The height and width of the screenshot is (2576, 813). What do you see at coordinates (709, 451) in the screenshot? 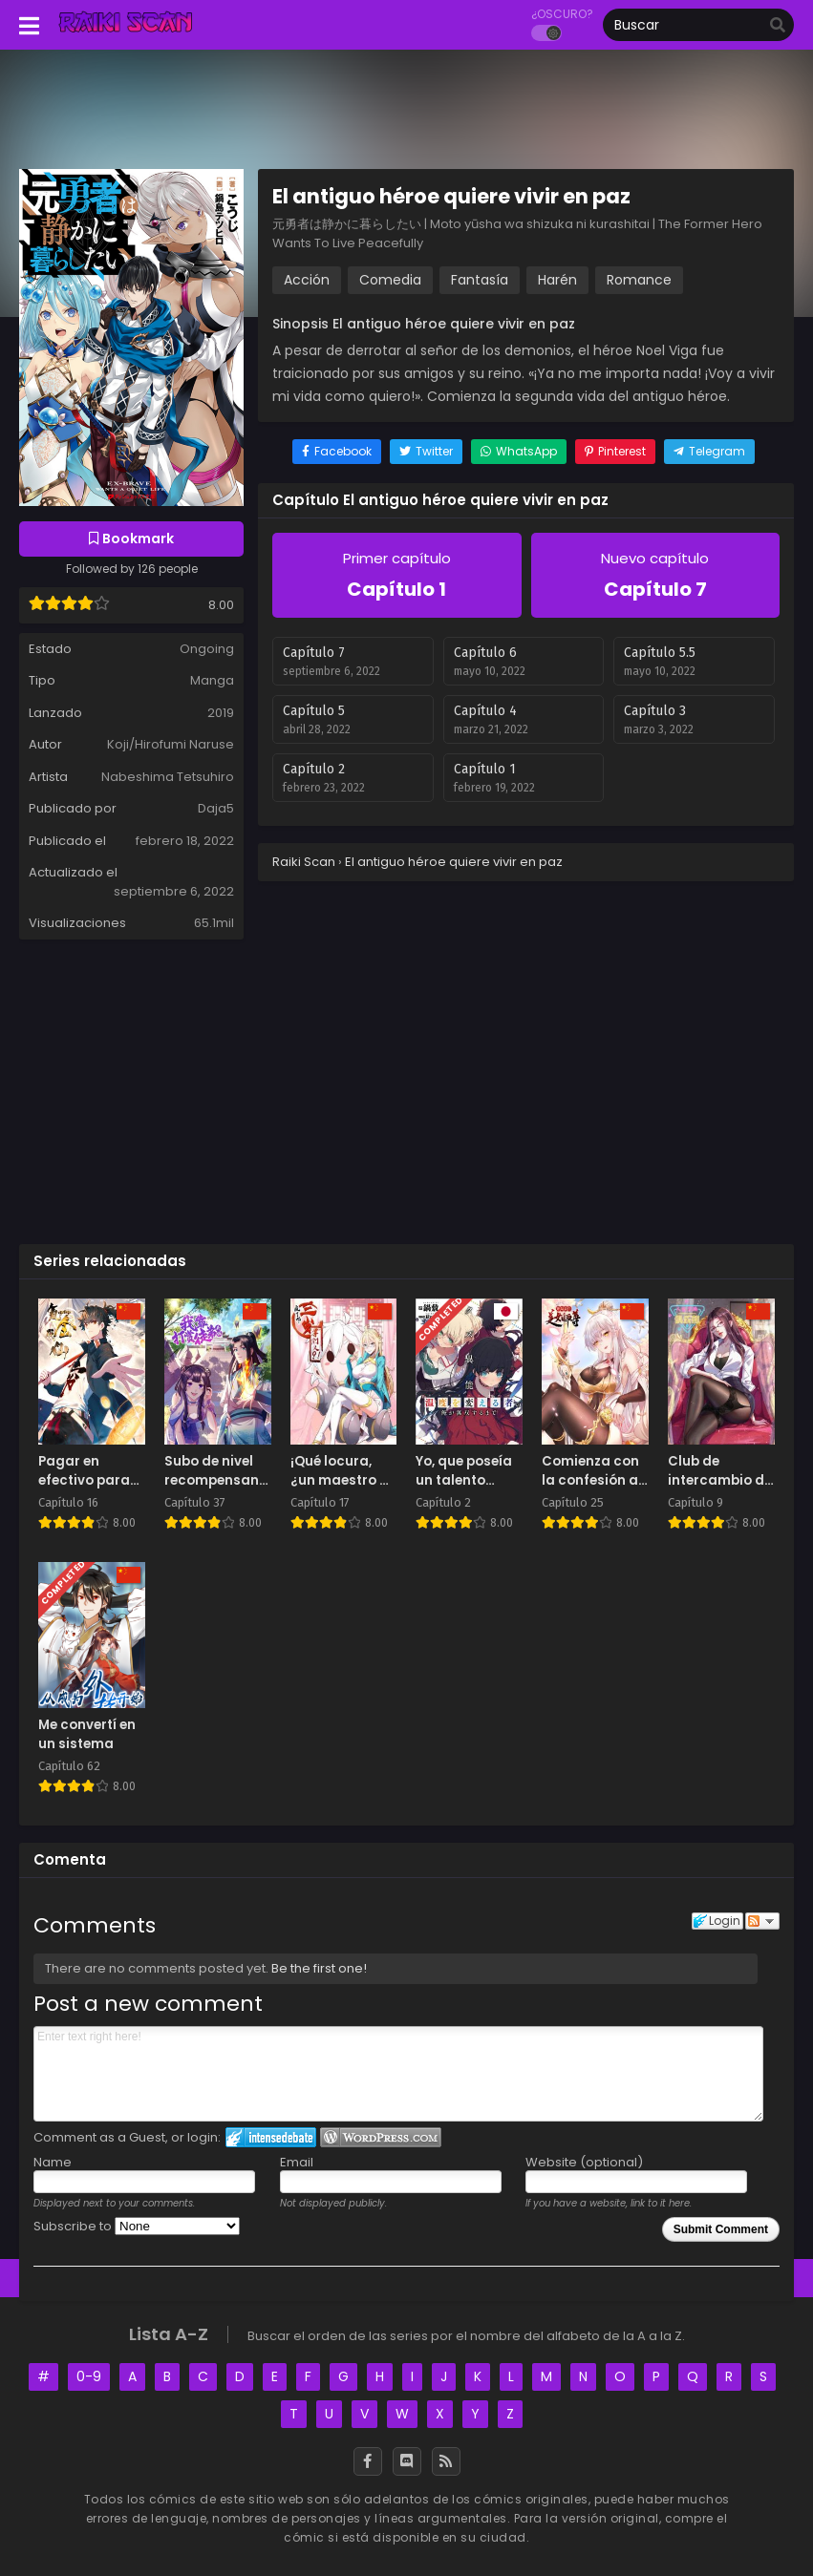
I see `[Share on Telegram]` at bounding box center [709, 451].